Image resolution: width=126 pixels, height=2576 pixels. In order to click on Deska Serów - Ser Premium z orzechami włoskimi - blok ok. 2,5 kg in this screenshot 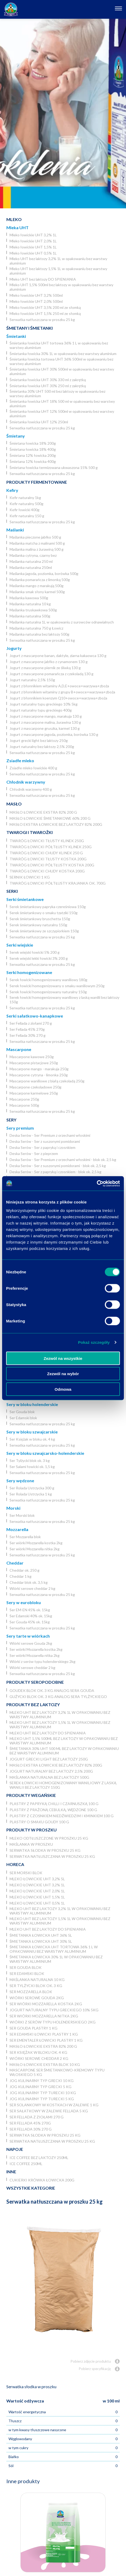, I will do `click(63, 1159)`.